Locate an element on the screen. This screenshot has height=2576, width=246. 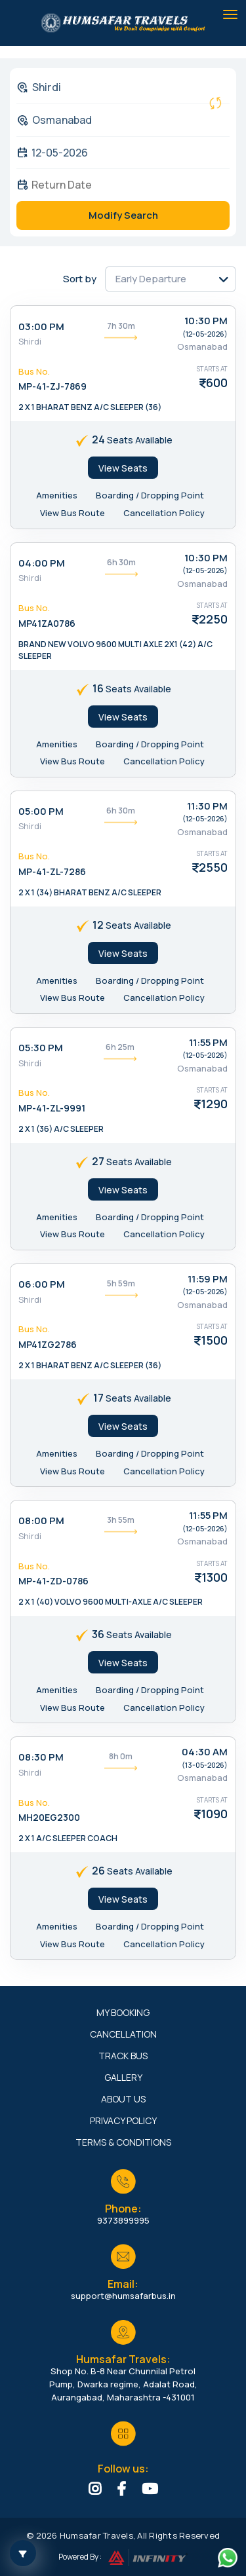
Cancellation Policy is located at coordinates (164, 513).